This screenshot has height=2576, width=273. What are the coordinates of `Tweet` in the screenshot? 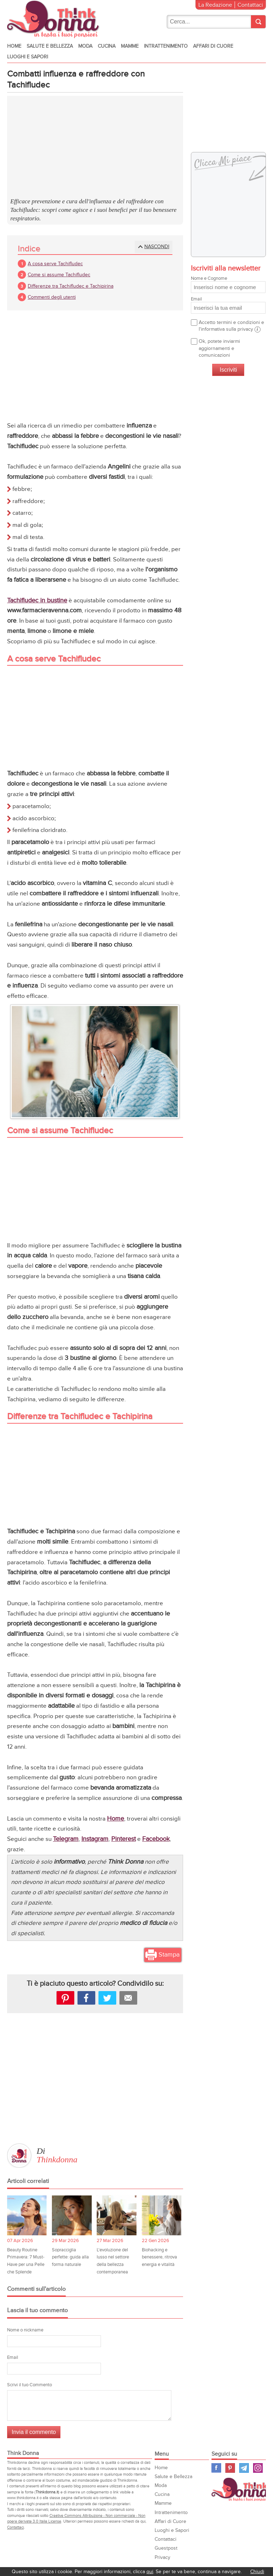 It's located at (107, 1998).